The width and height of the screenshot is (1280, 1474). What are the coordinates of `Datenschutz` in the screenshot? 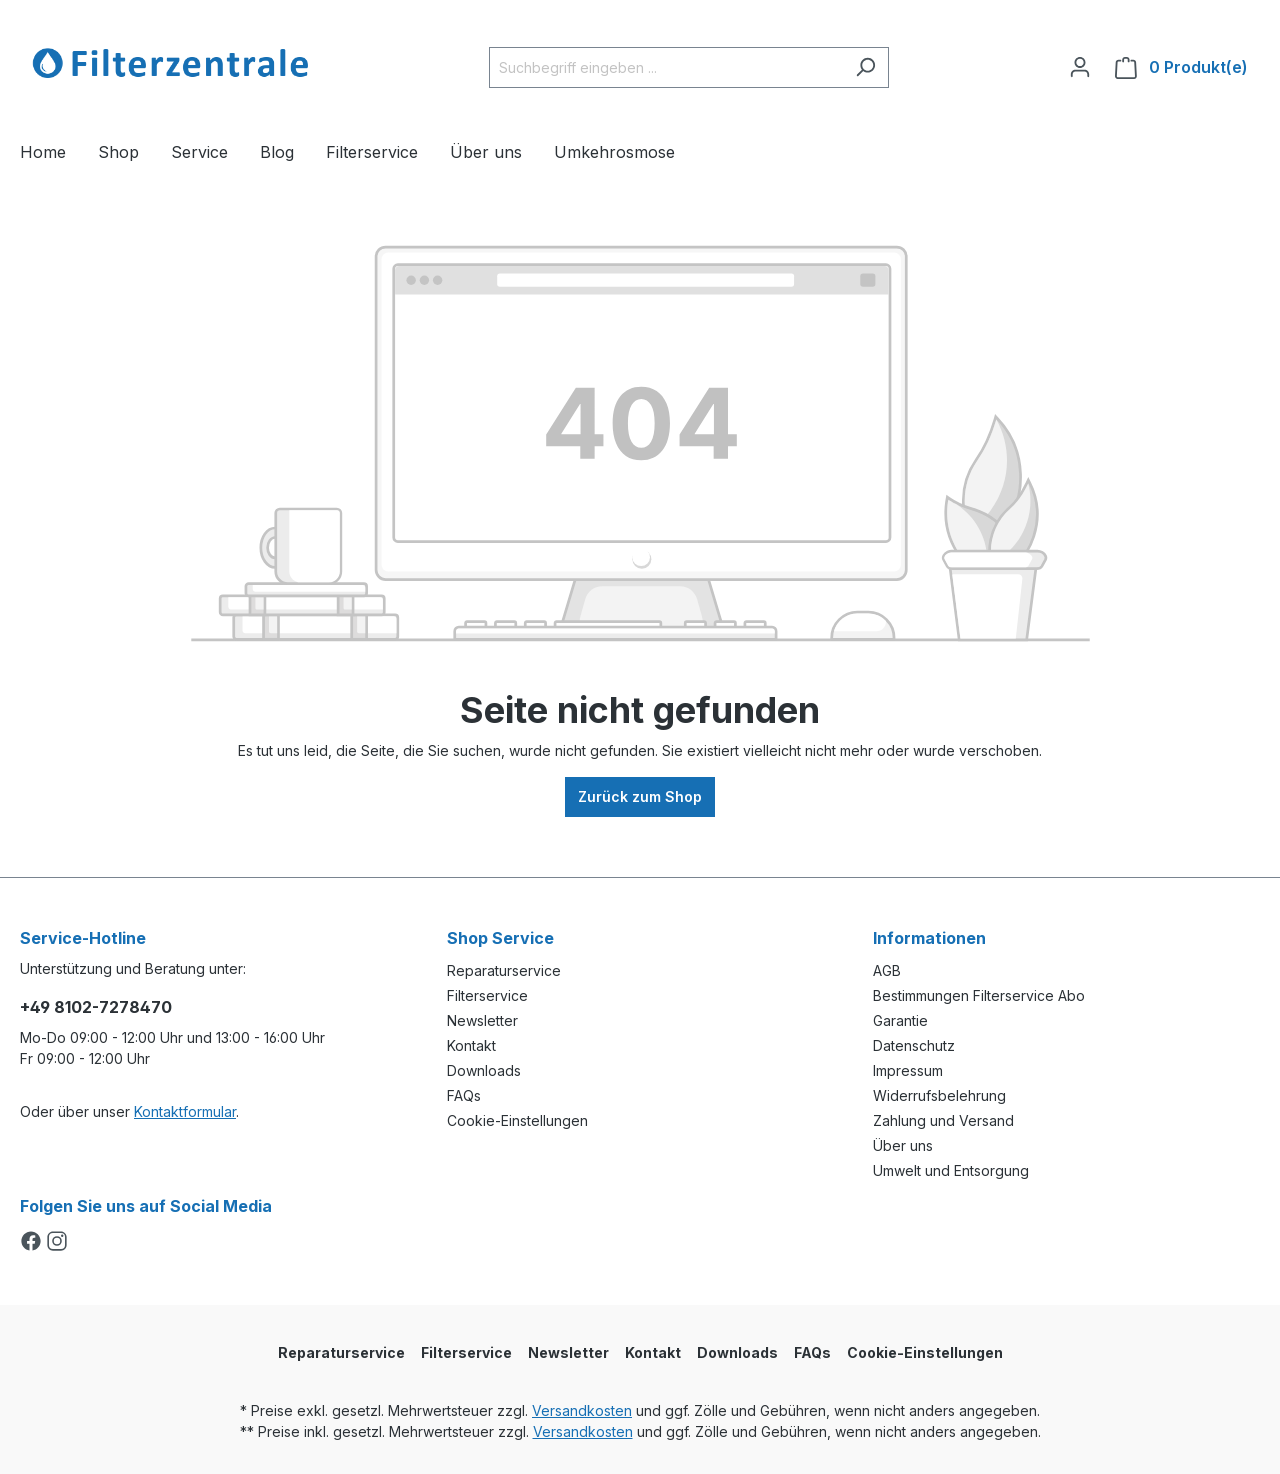 It's located at (914, 1045).